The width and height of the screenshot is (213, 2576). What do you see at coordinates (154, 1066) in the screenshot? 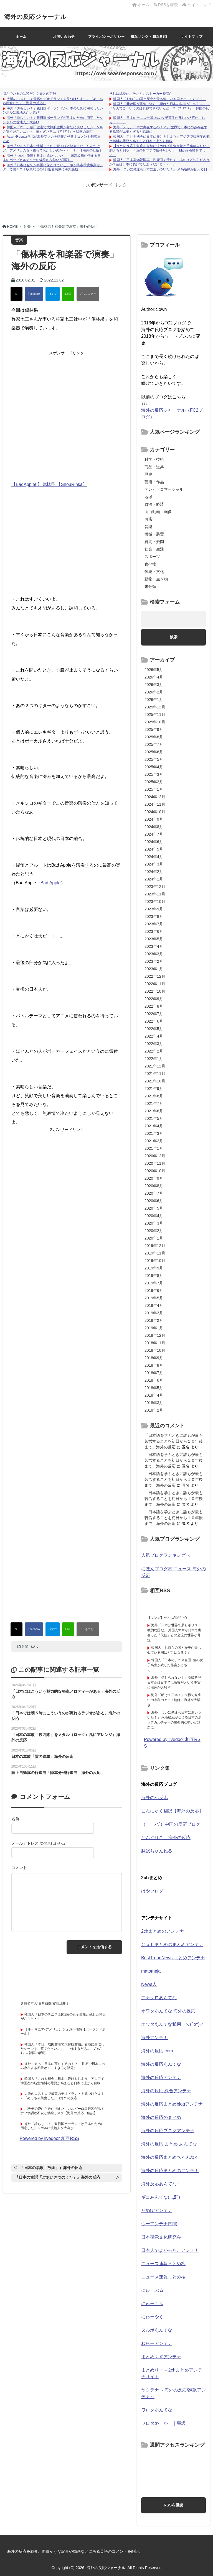
I see `2021年12月` at bounding box center [154, 1066].